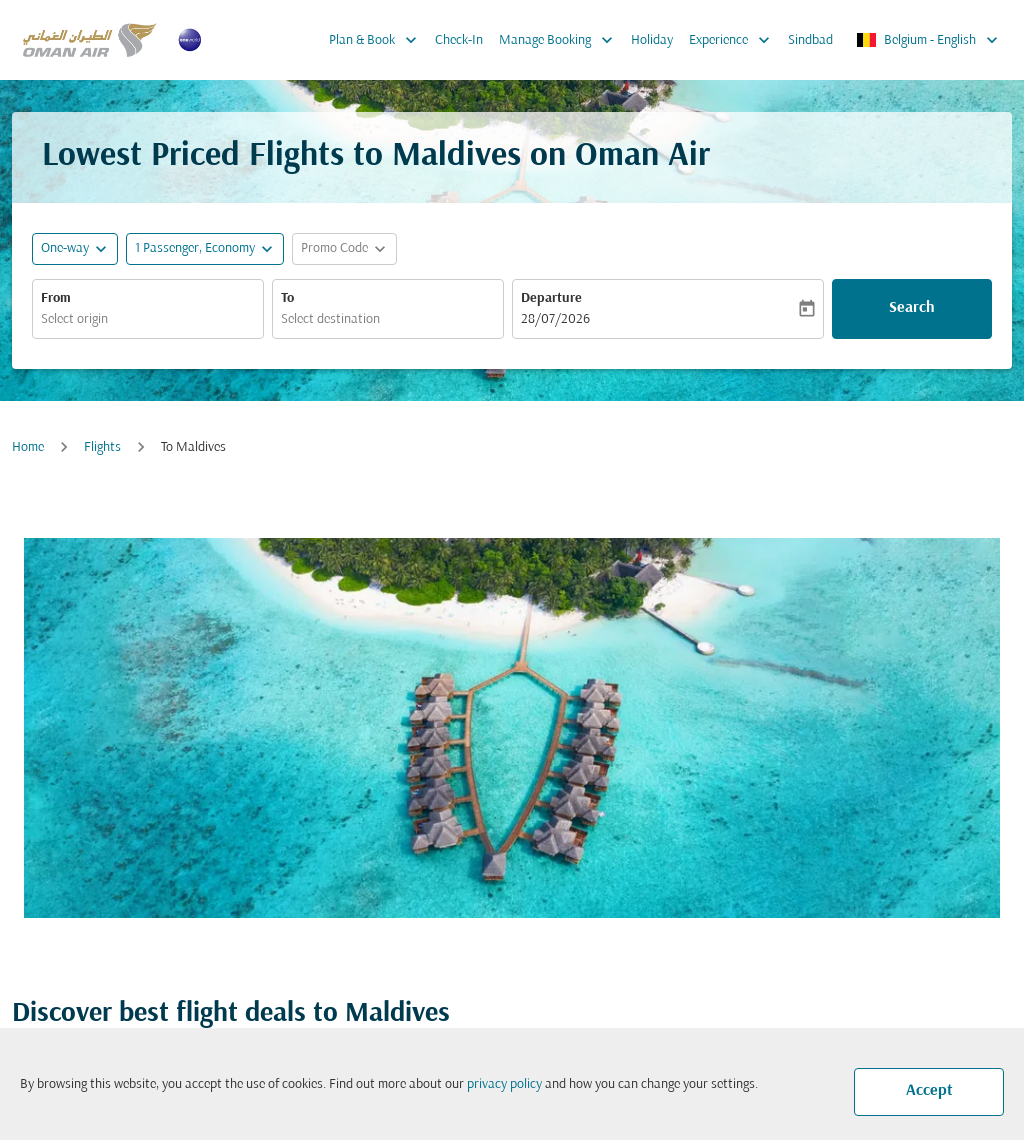 This screenshot has height=1140, width=1024. Describe the element at coordinates (195, 248) in the screenshot. I see `[, 1 Passenger, Economy]` at that location.